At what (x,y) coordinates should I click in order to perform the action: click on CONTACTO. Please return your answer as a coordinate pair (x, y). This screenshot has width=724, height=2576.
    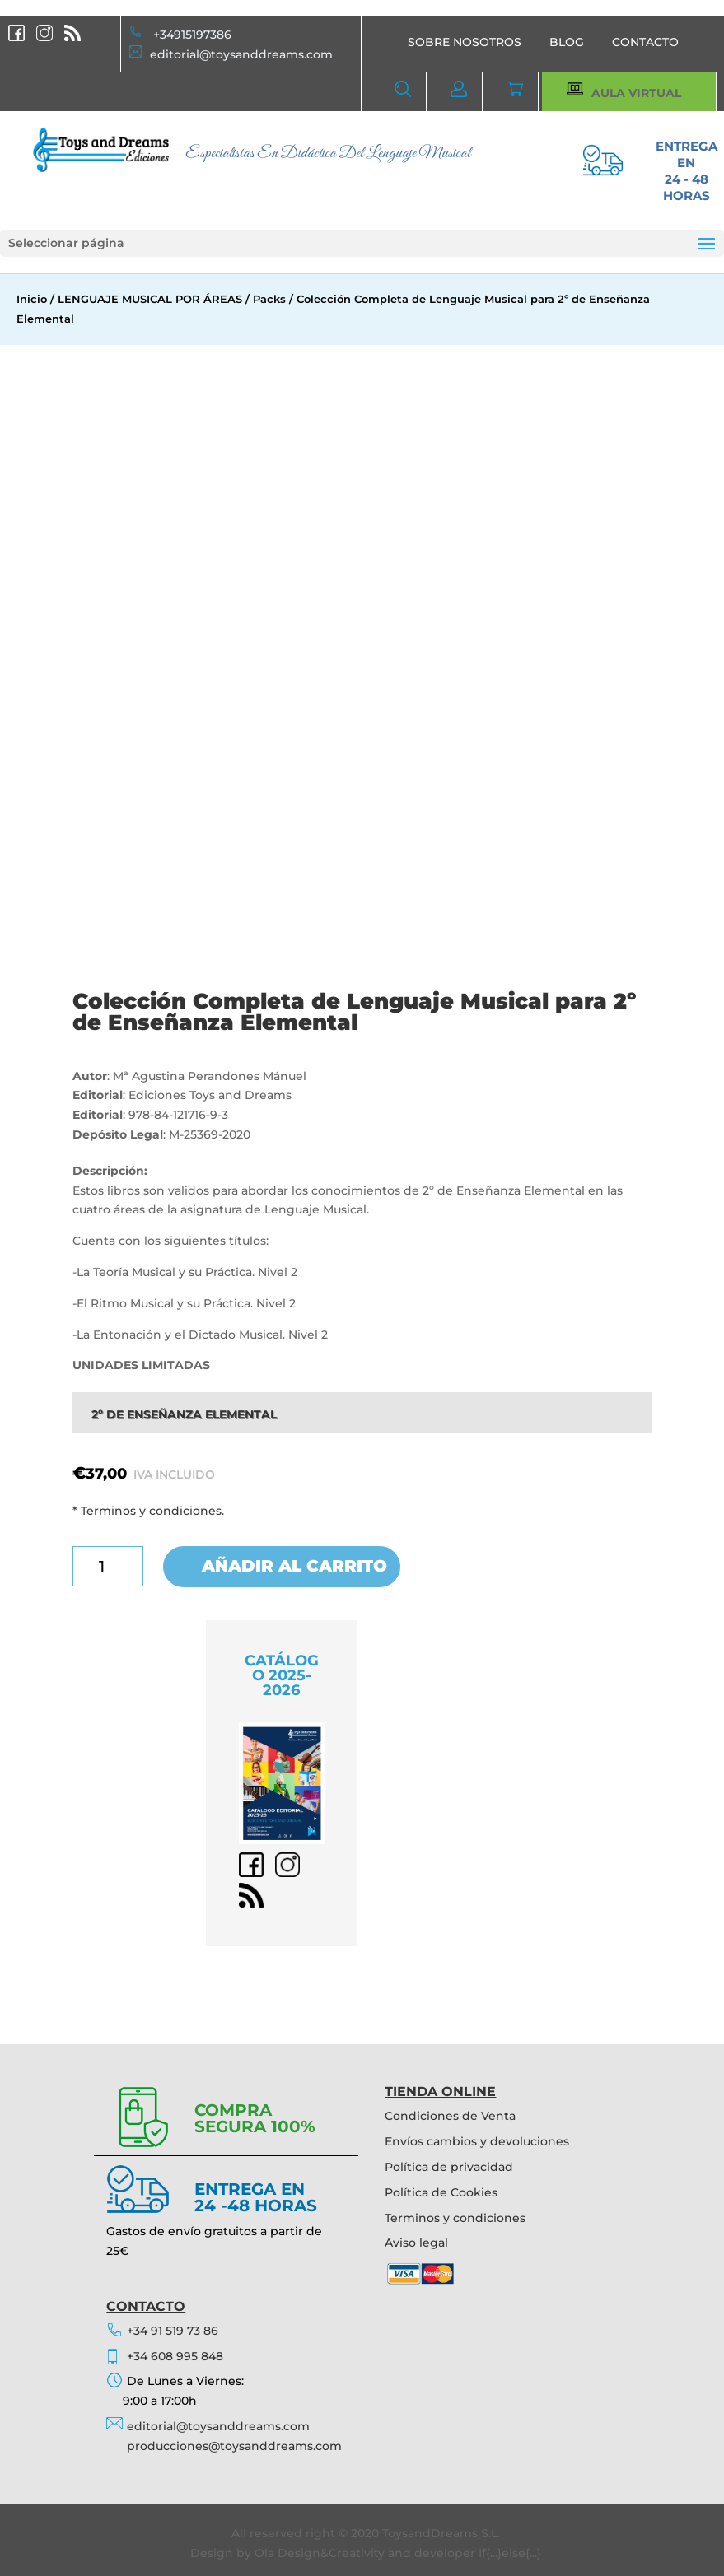
    Looking at the image, I should click on (645, 42).